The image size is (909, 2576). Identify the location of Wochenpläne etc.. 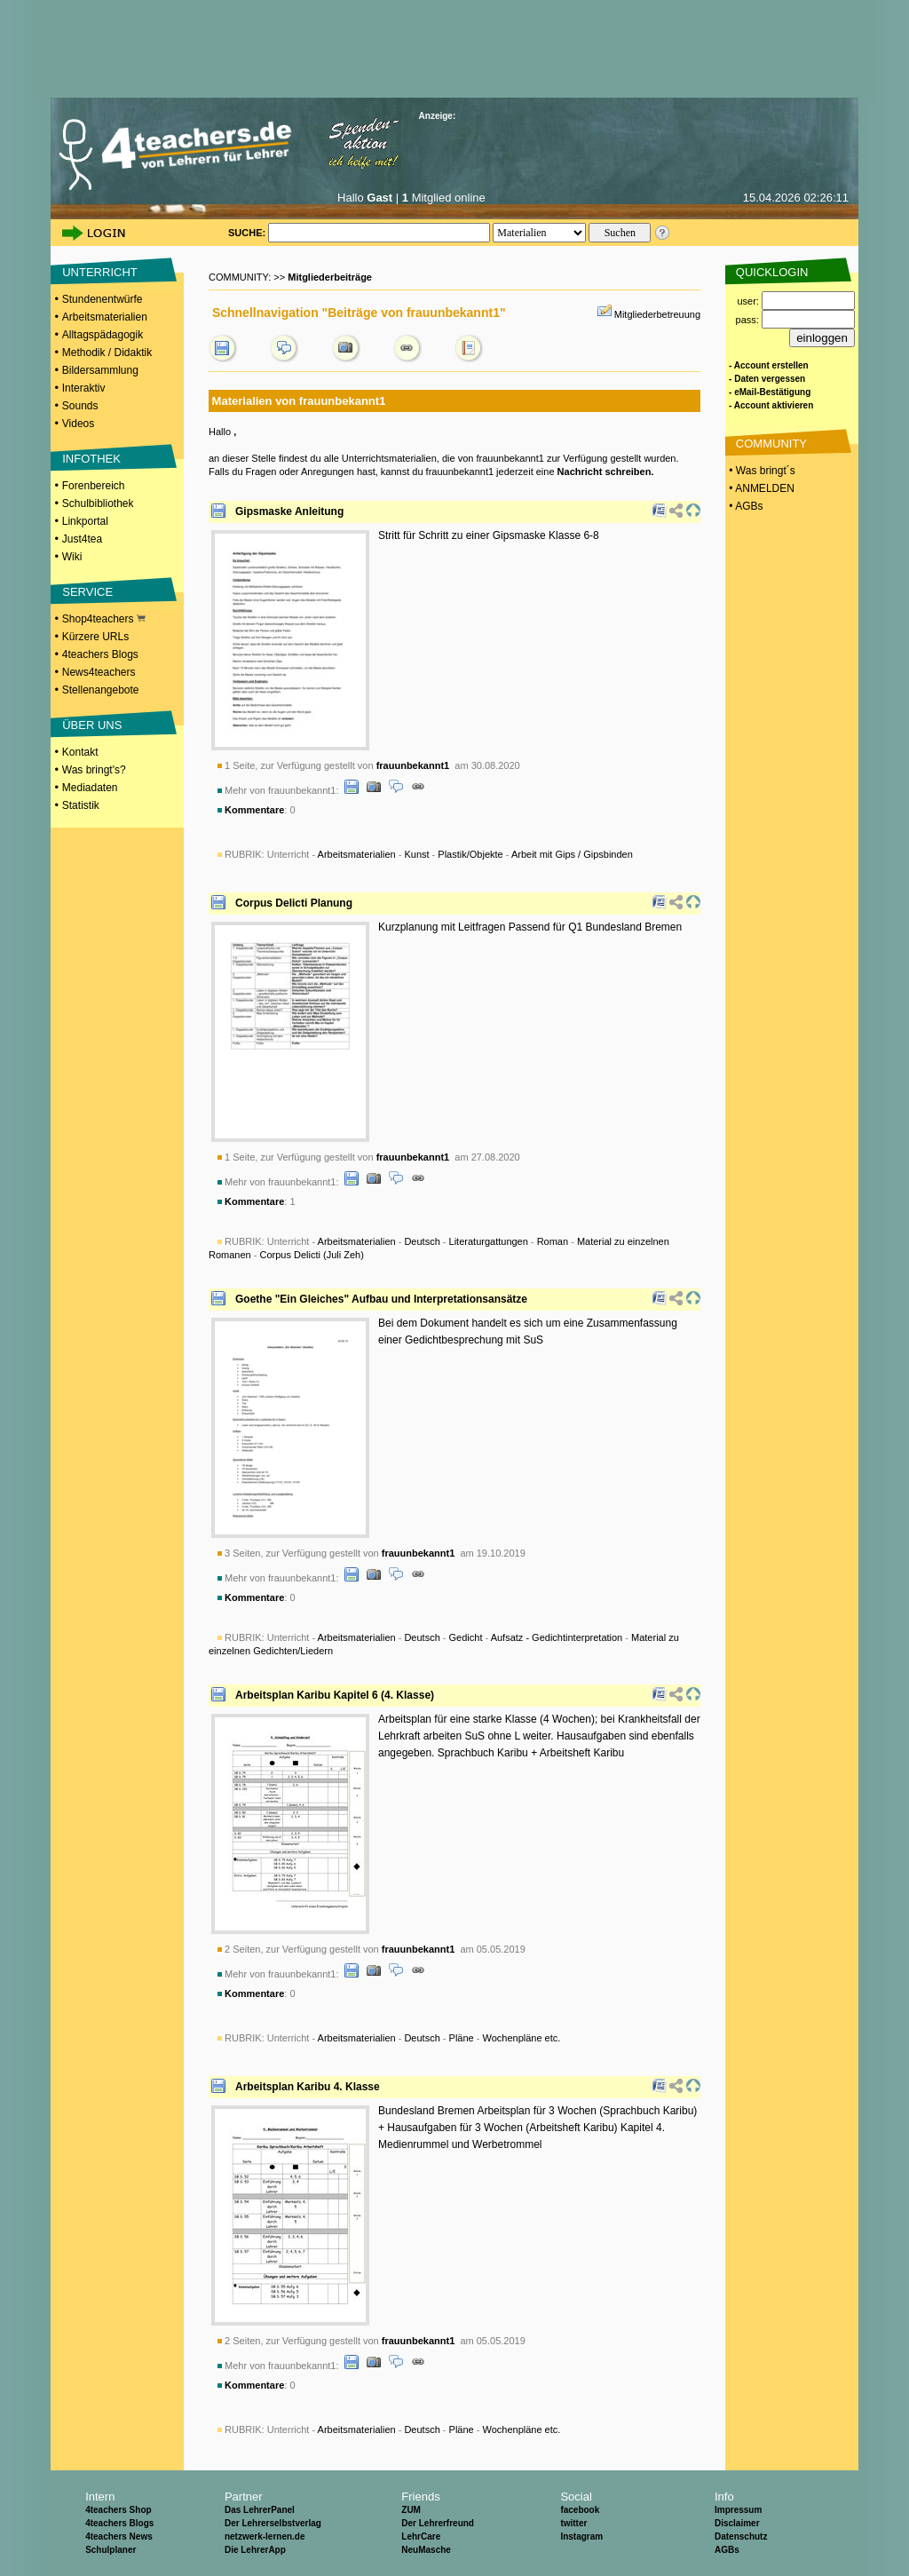
(521, 2038).